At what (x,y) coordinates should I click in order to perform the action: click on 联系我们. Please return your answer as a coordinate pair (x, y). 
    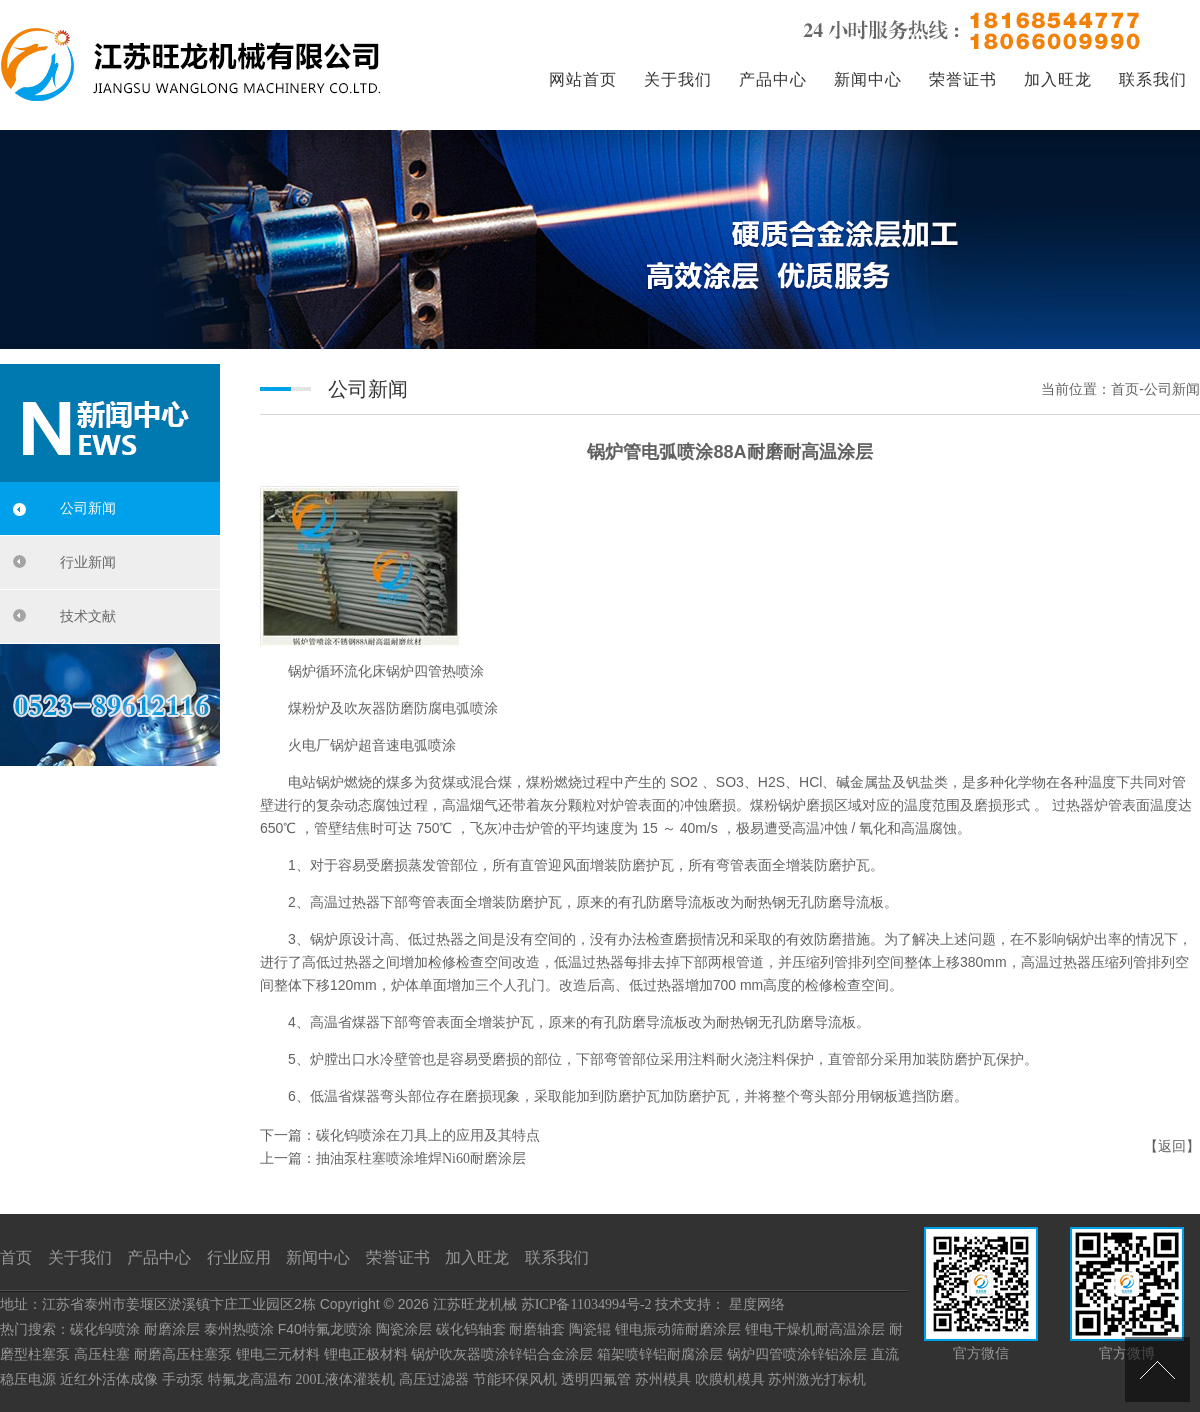
    Looking at the image, I should click on (1153, 79).